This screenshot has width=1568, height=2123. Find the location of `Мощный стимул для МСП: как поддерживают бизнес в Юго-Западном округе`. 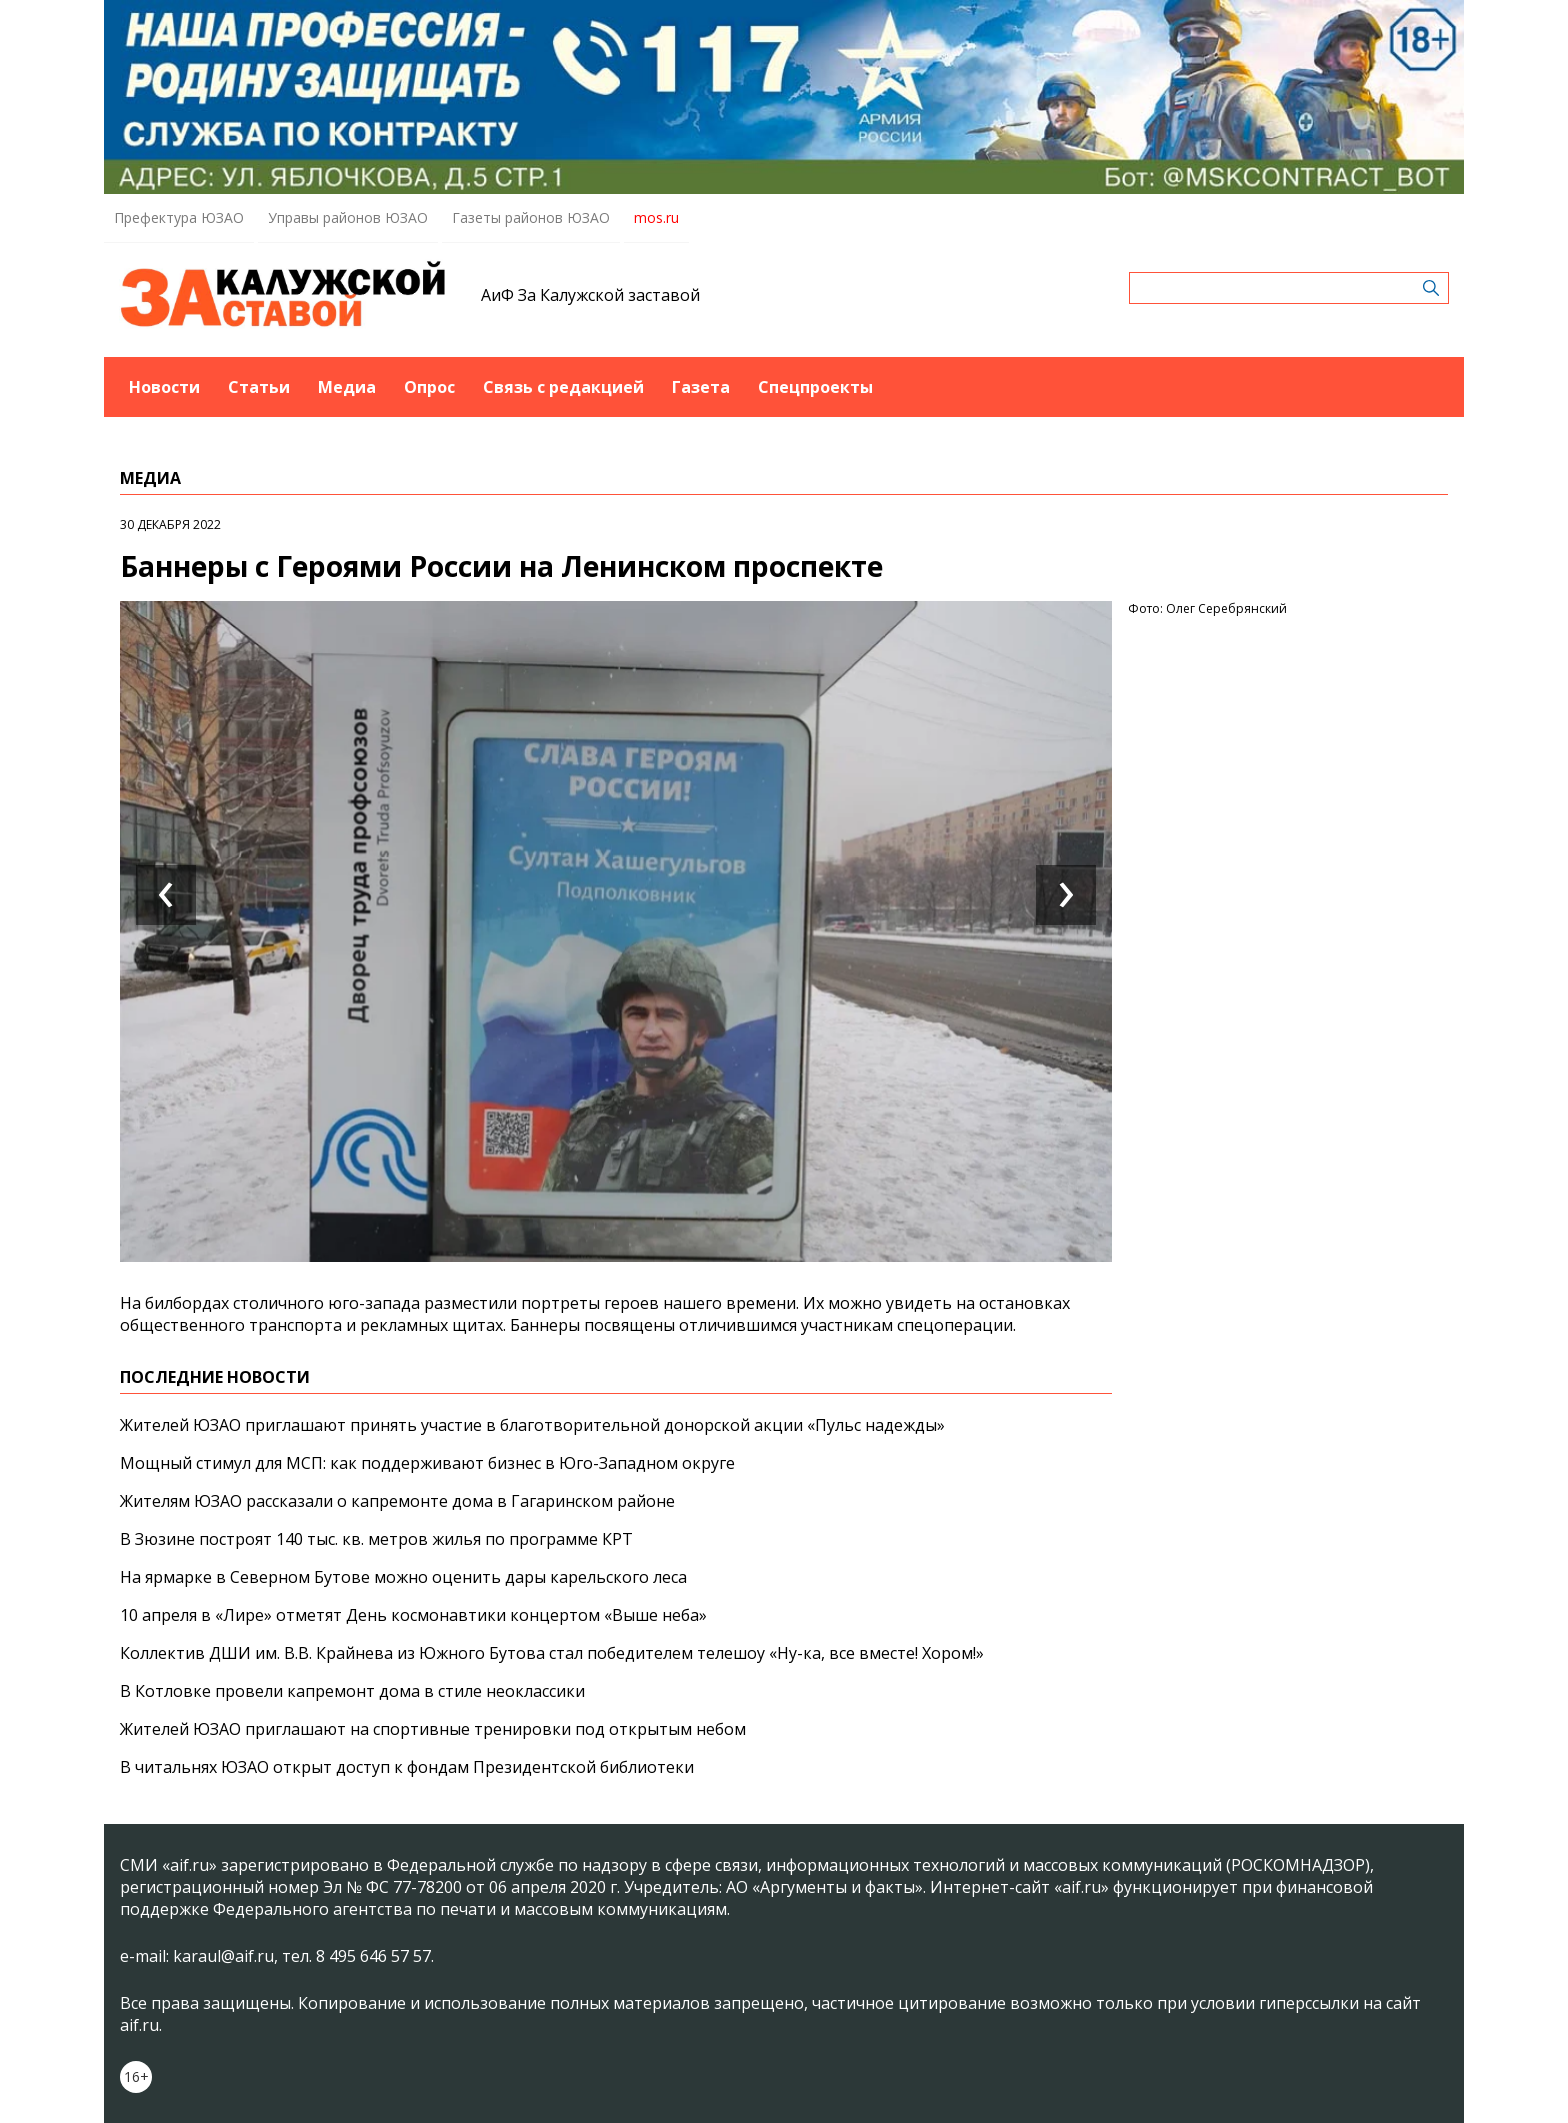

Мощный стимул для МСП: как поддерживают бизнес в Юго-Западном округе is located at coordinates (427, 1463).